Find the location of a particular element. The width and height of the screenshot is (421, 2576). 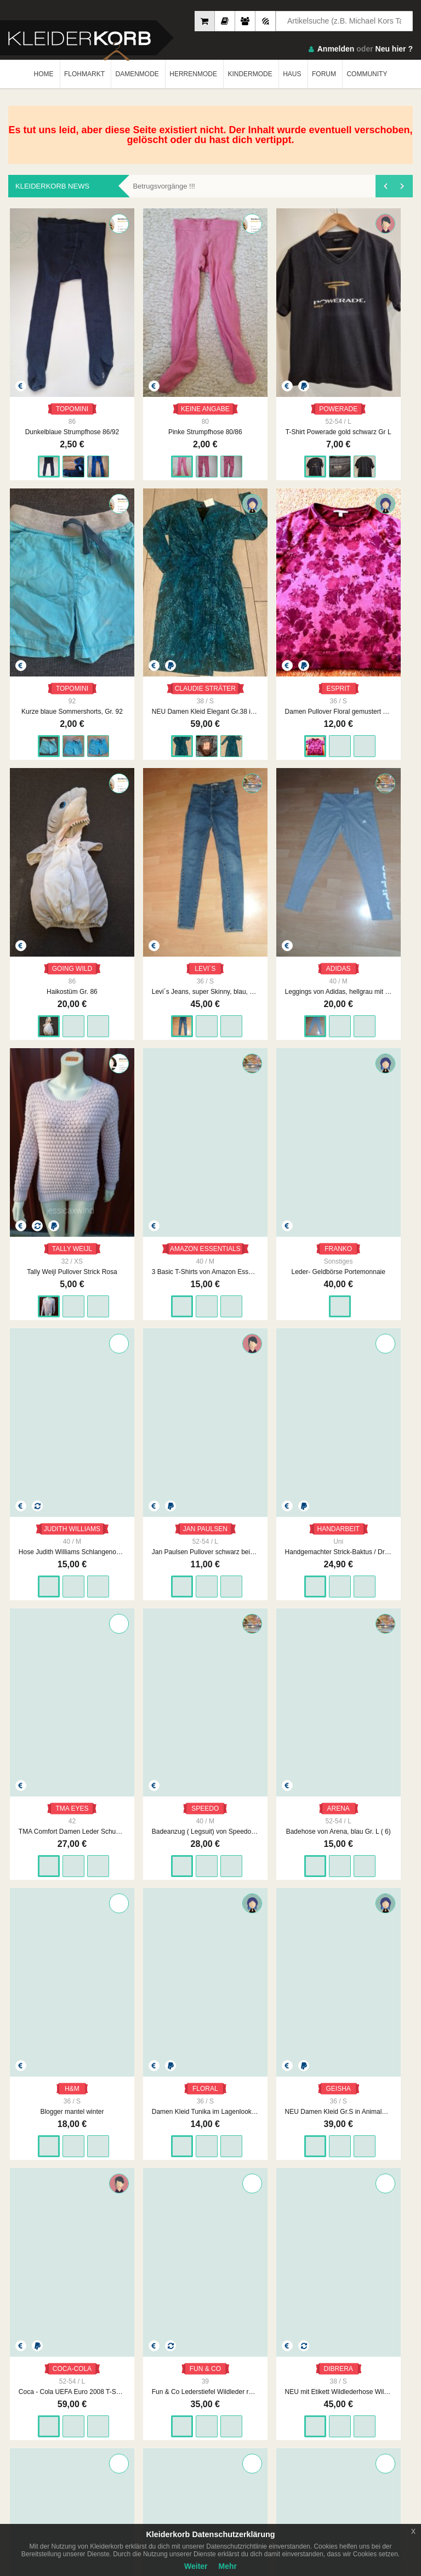

DIBRERA is located at coordinates (292, 1141).